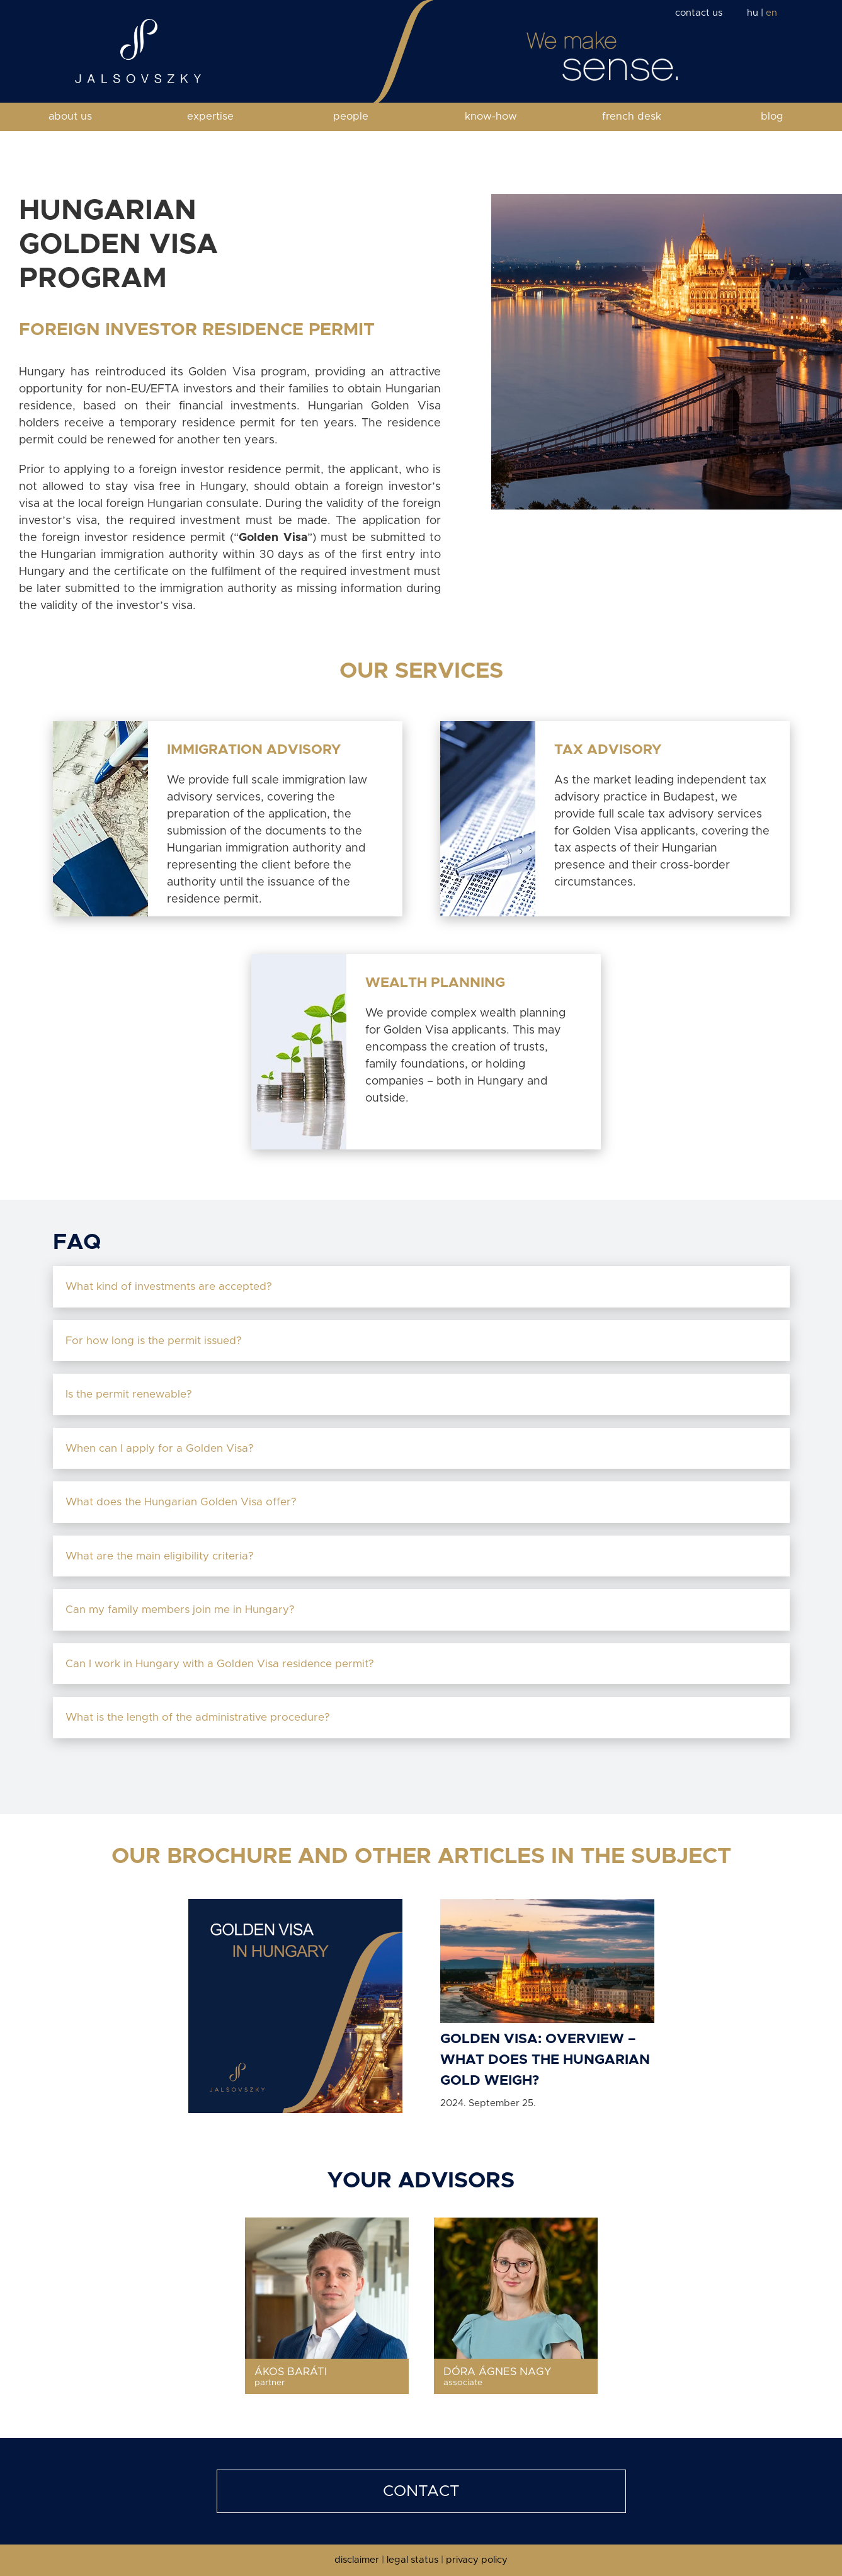 This screenshot has width=842, height=2576. What do you see at coordinates (477, 2560) in the screenshot?
I see `privacy policy` at bounding box center [477, 2560].